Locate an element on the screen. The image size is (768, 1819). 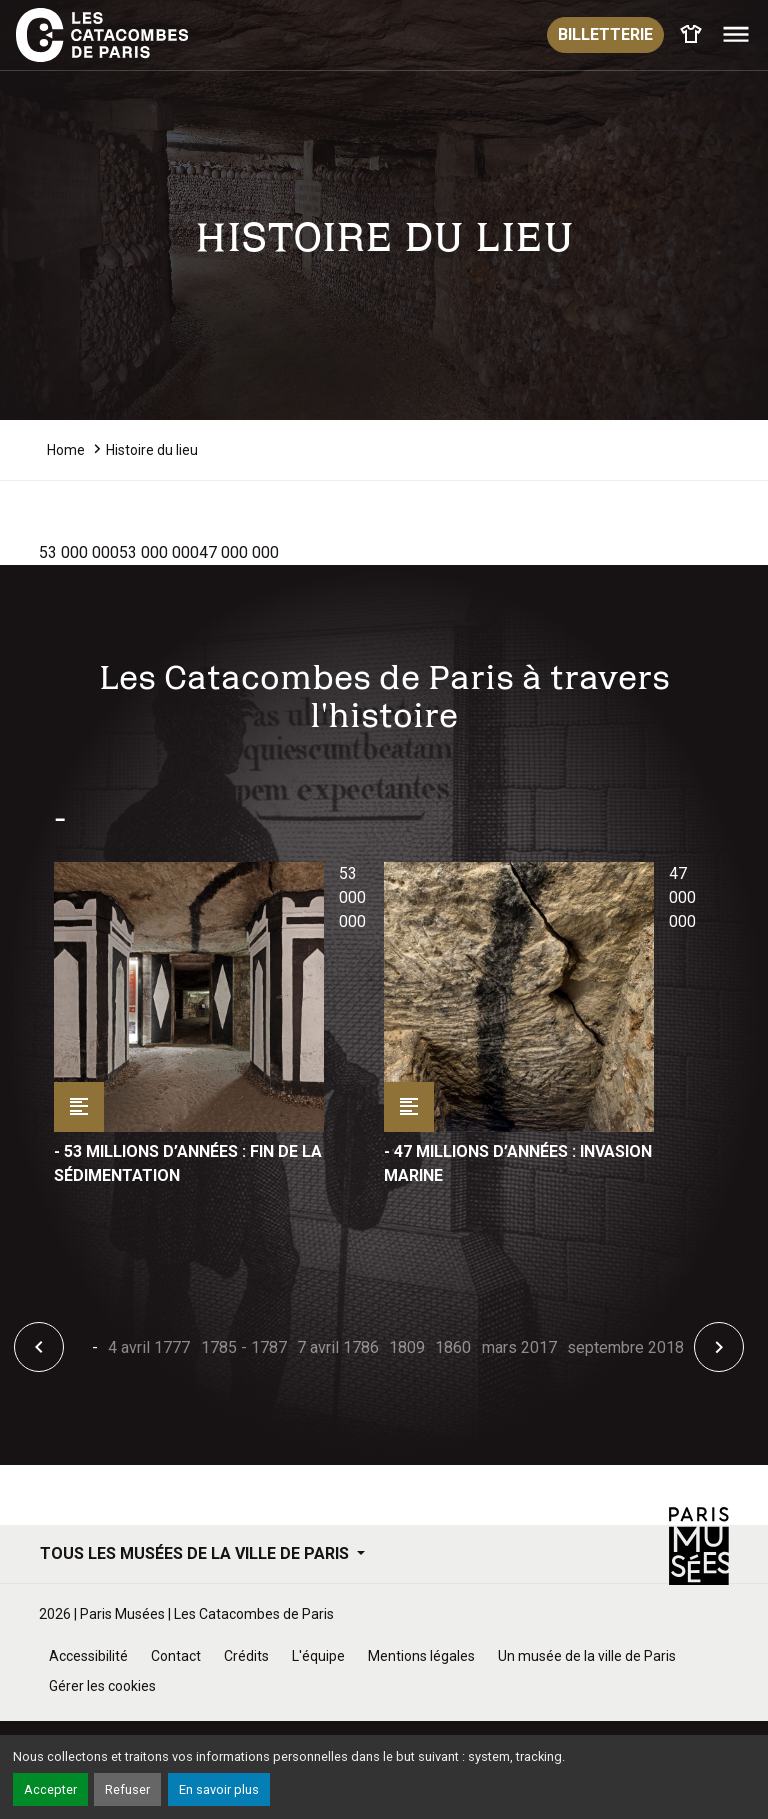
[Toggle navigation] is located at coordinates (736, 35).